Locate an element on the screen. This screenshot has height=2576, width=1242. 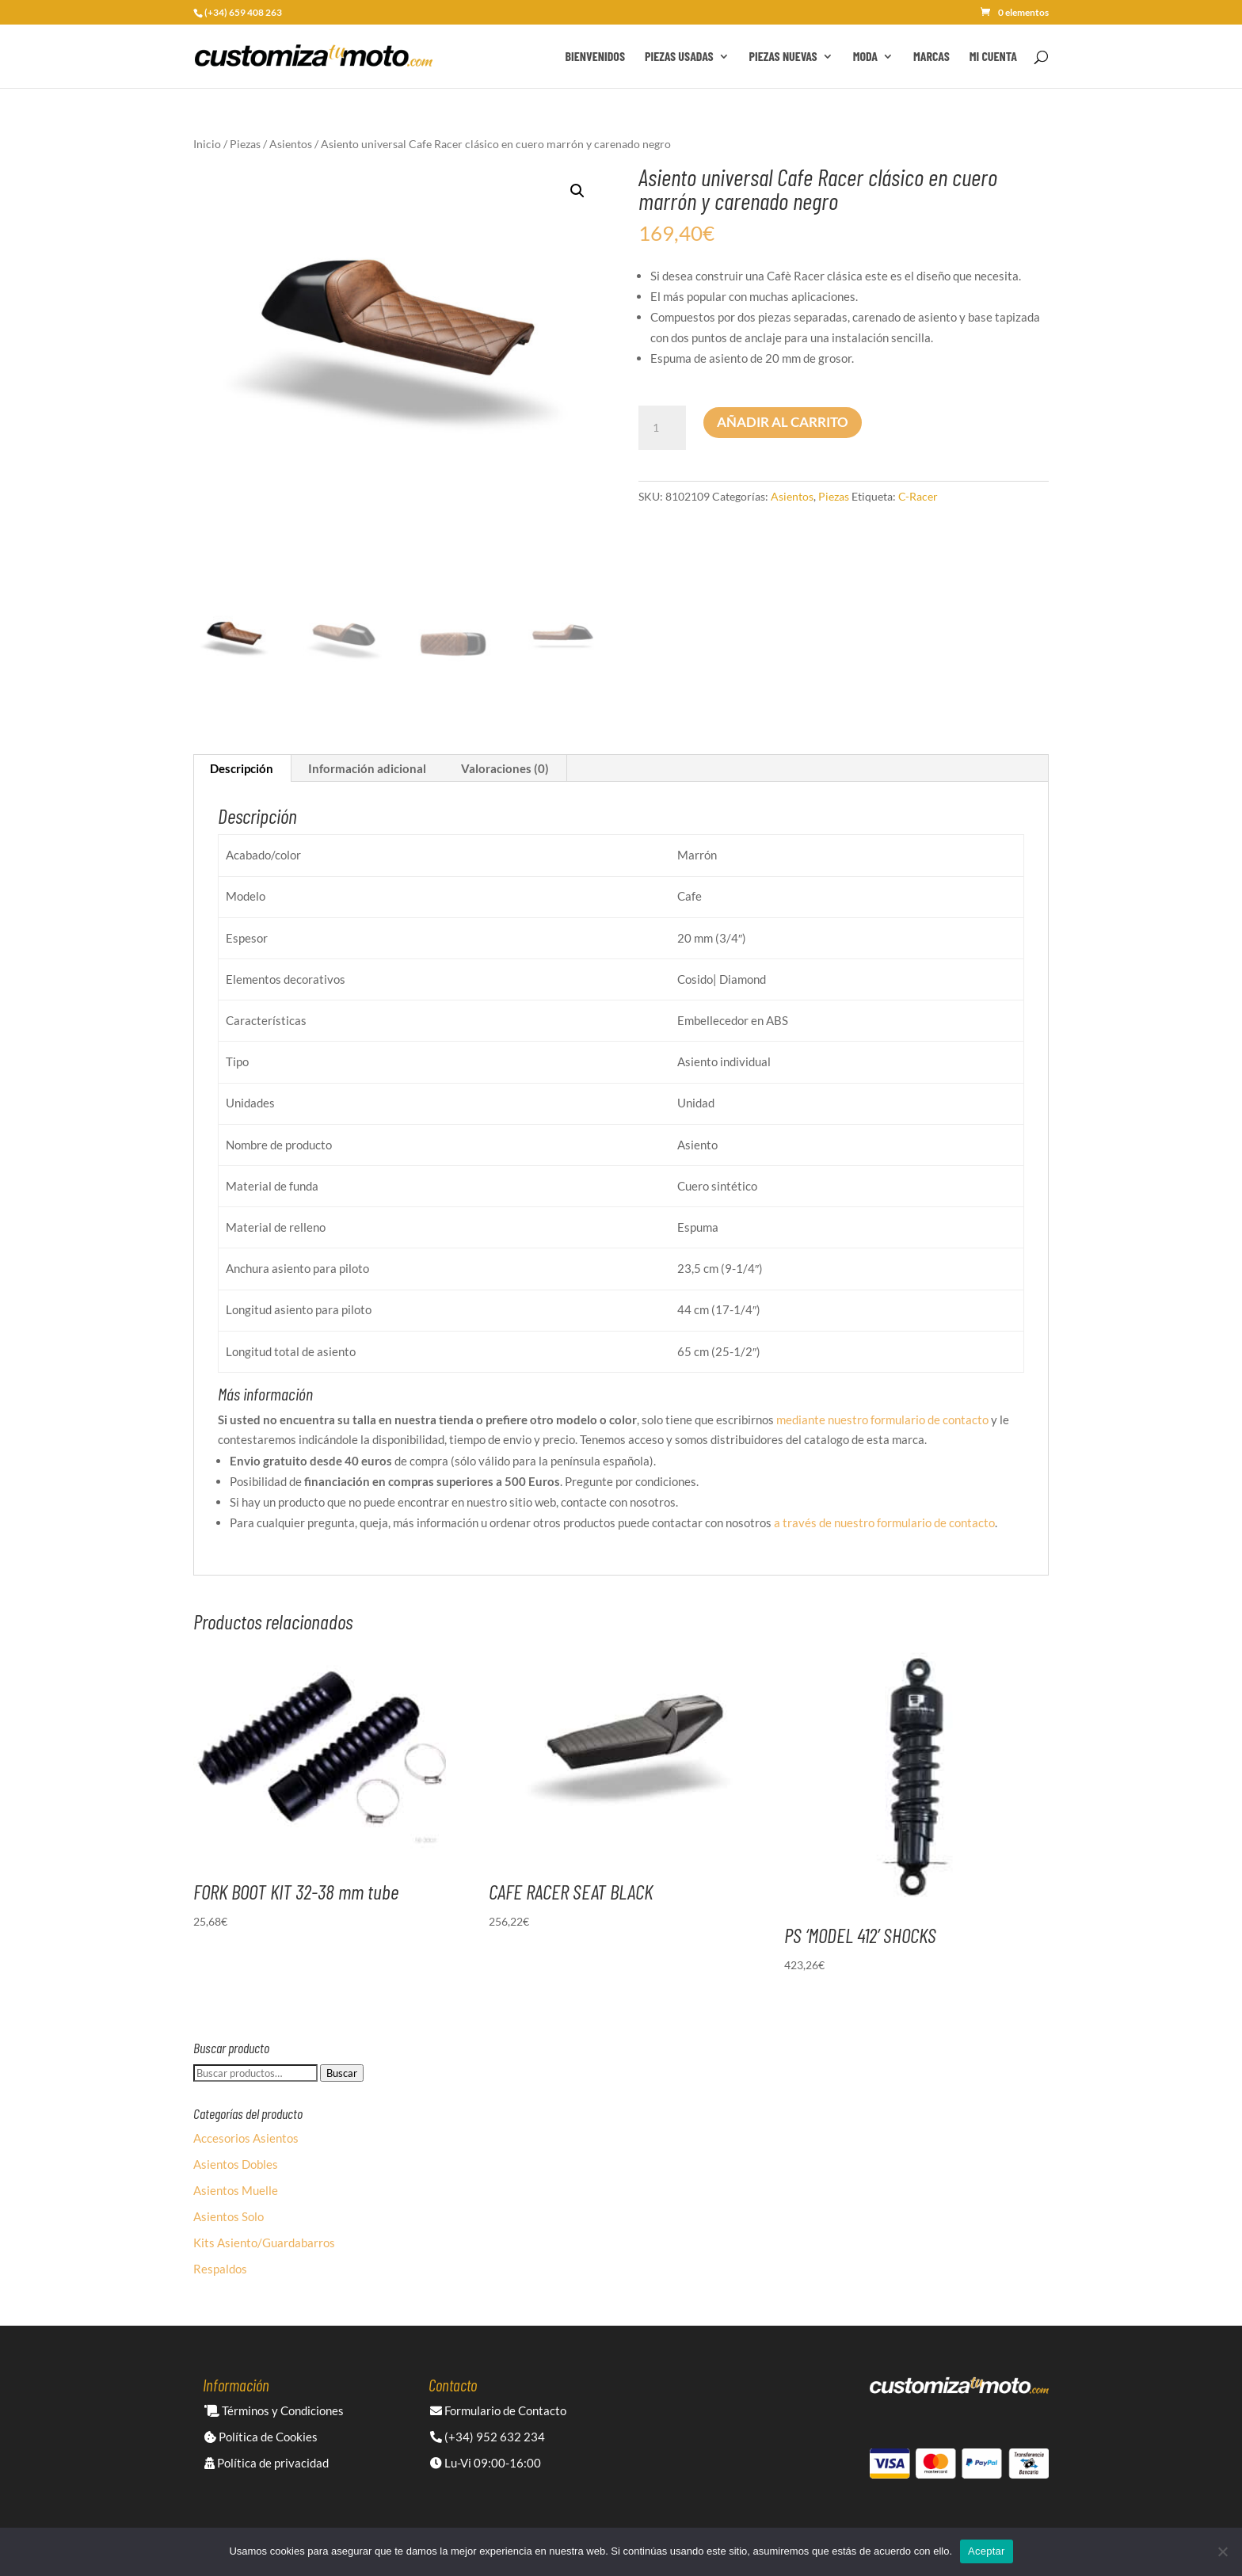
Descripción [tab] is located at coordinates (241, 768).